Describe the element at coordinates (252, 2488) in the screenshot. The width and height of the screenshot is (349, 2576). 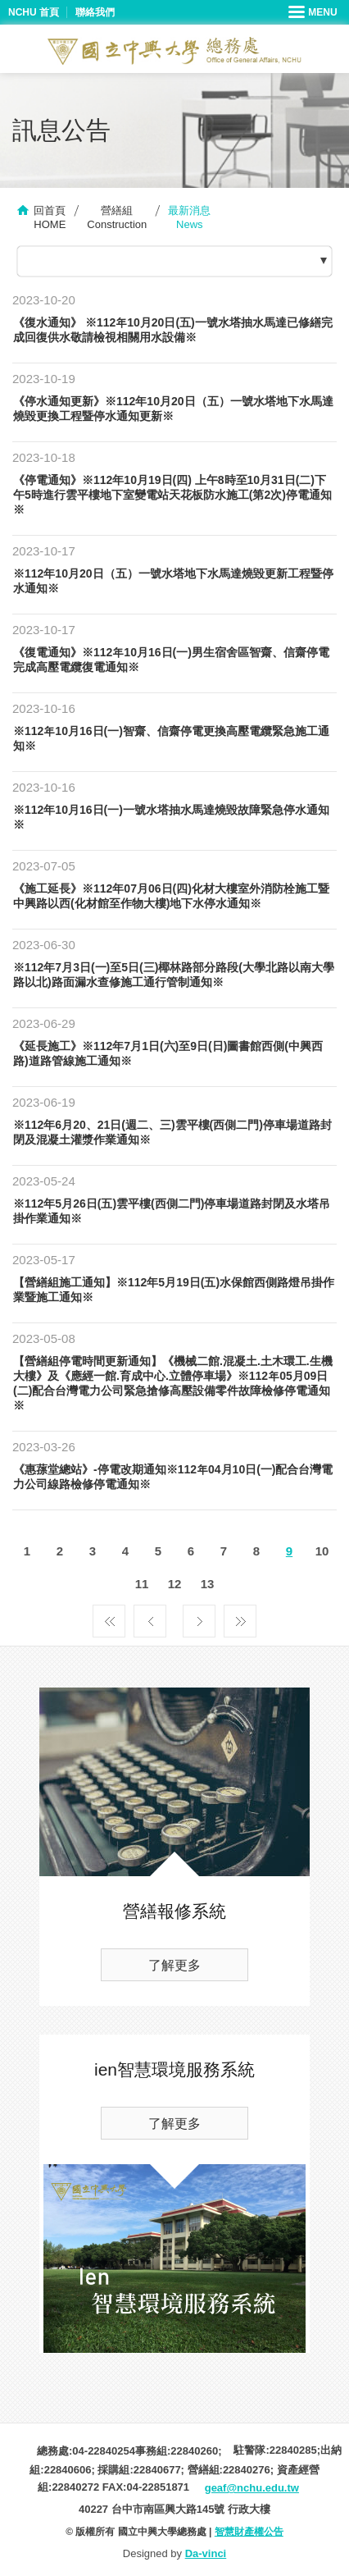
I see `geaf@nchu.edu.tw` at that location.